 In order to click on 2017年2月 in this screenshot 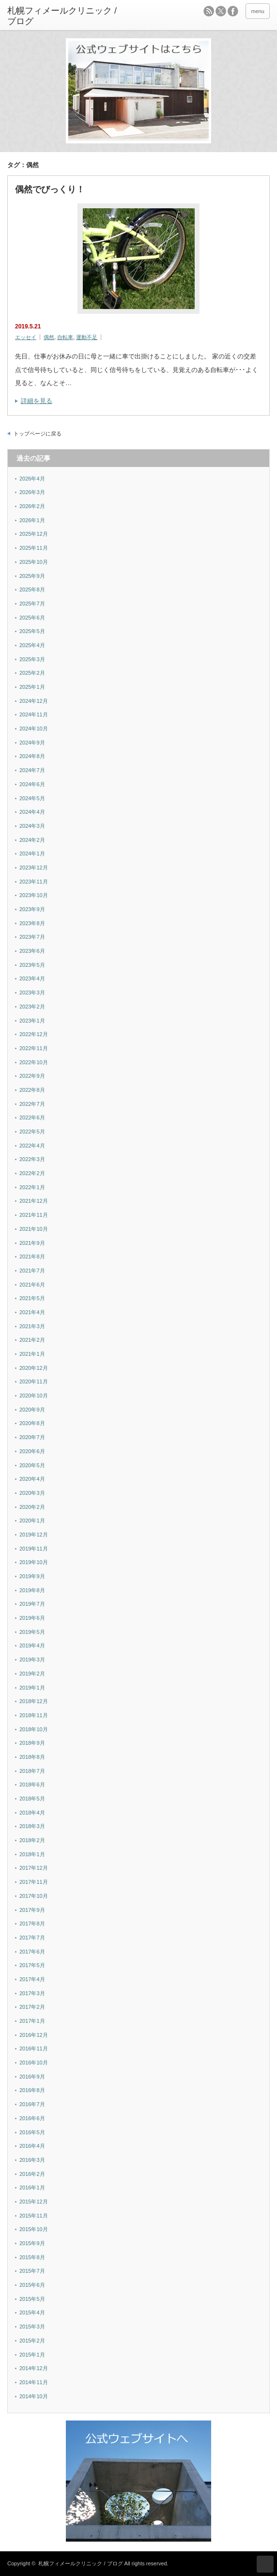, I will do `click(32, 2007)`.